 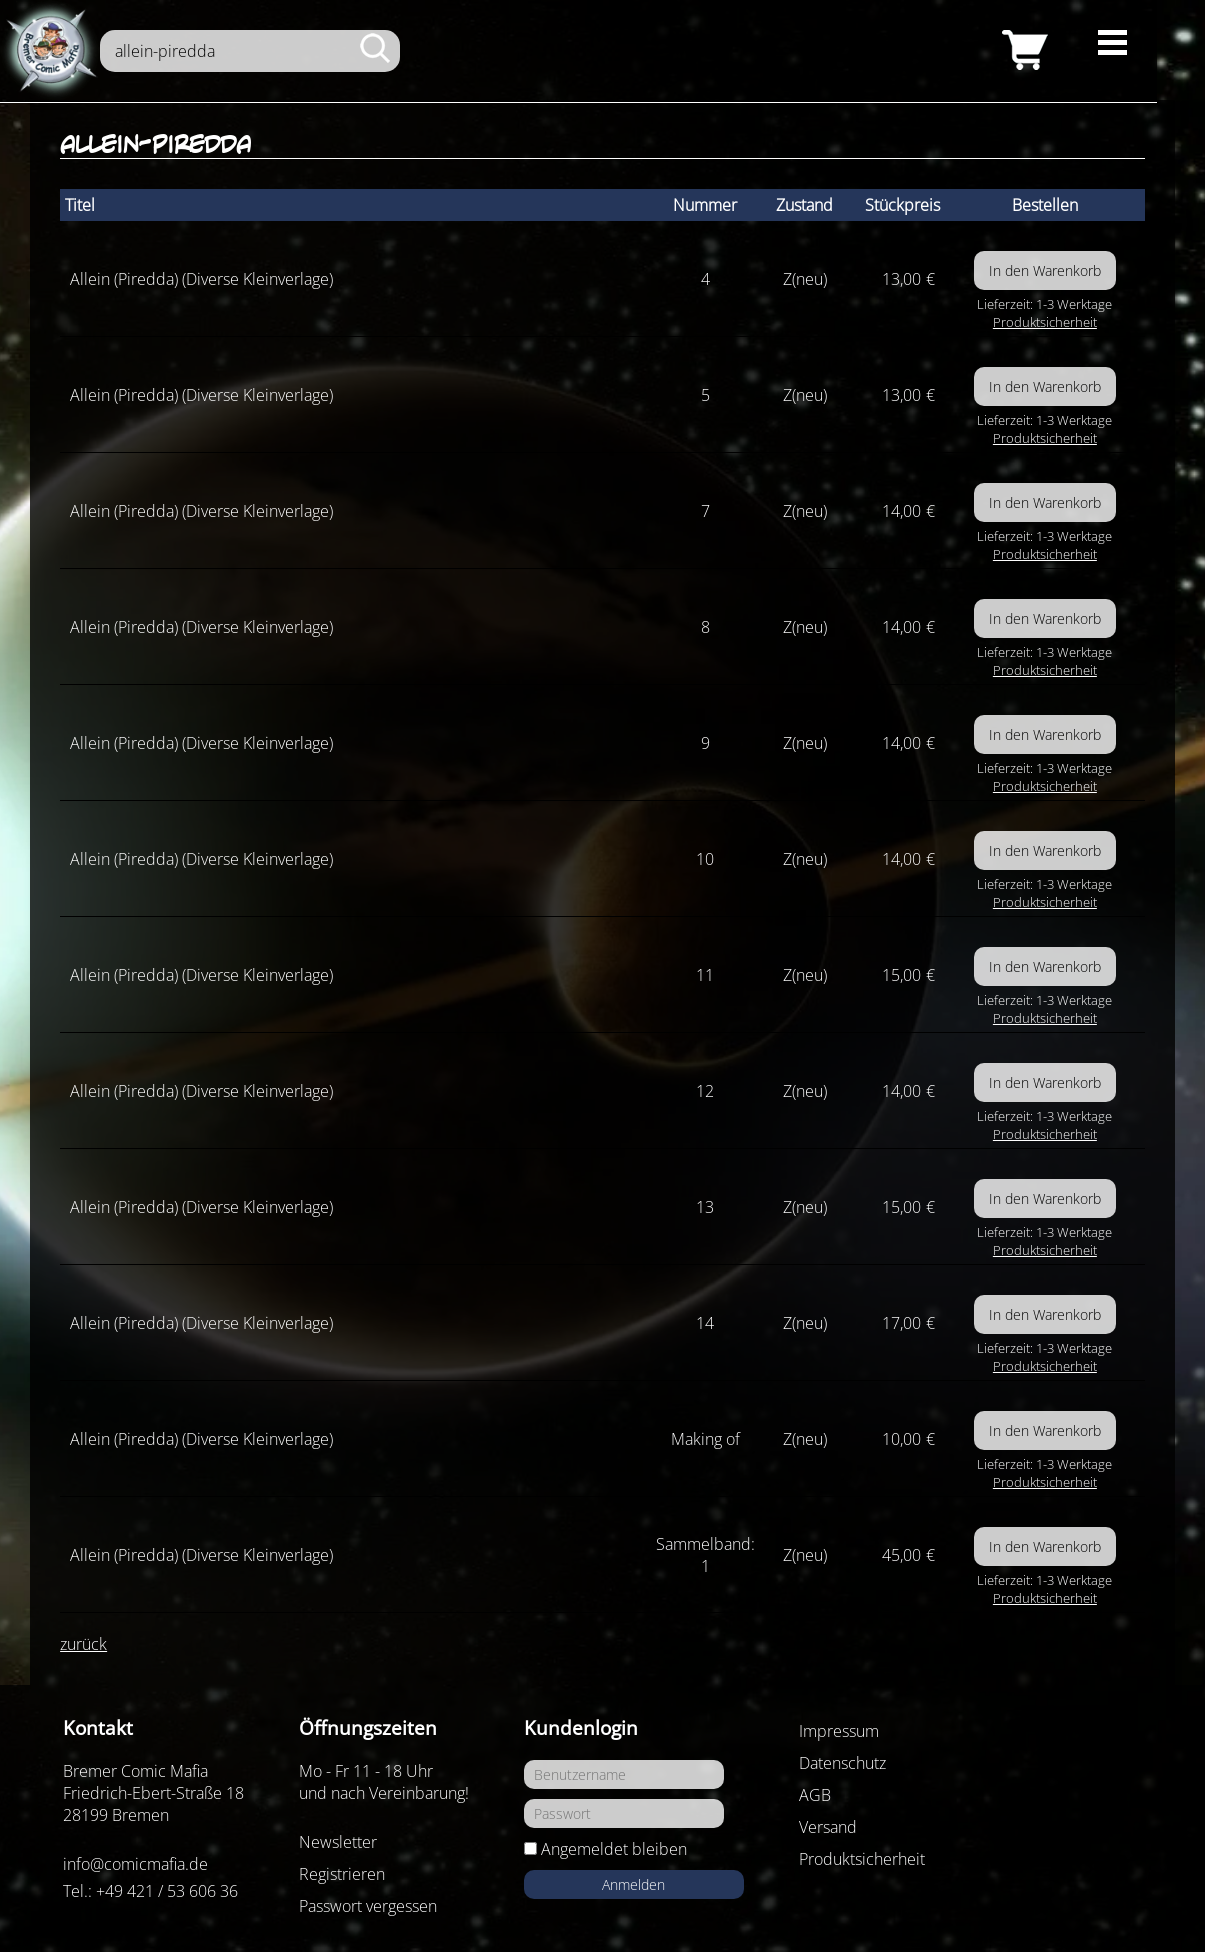 I want to click on zurück, so click(x=83, y=1644).